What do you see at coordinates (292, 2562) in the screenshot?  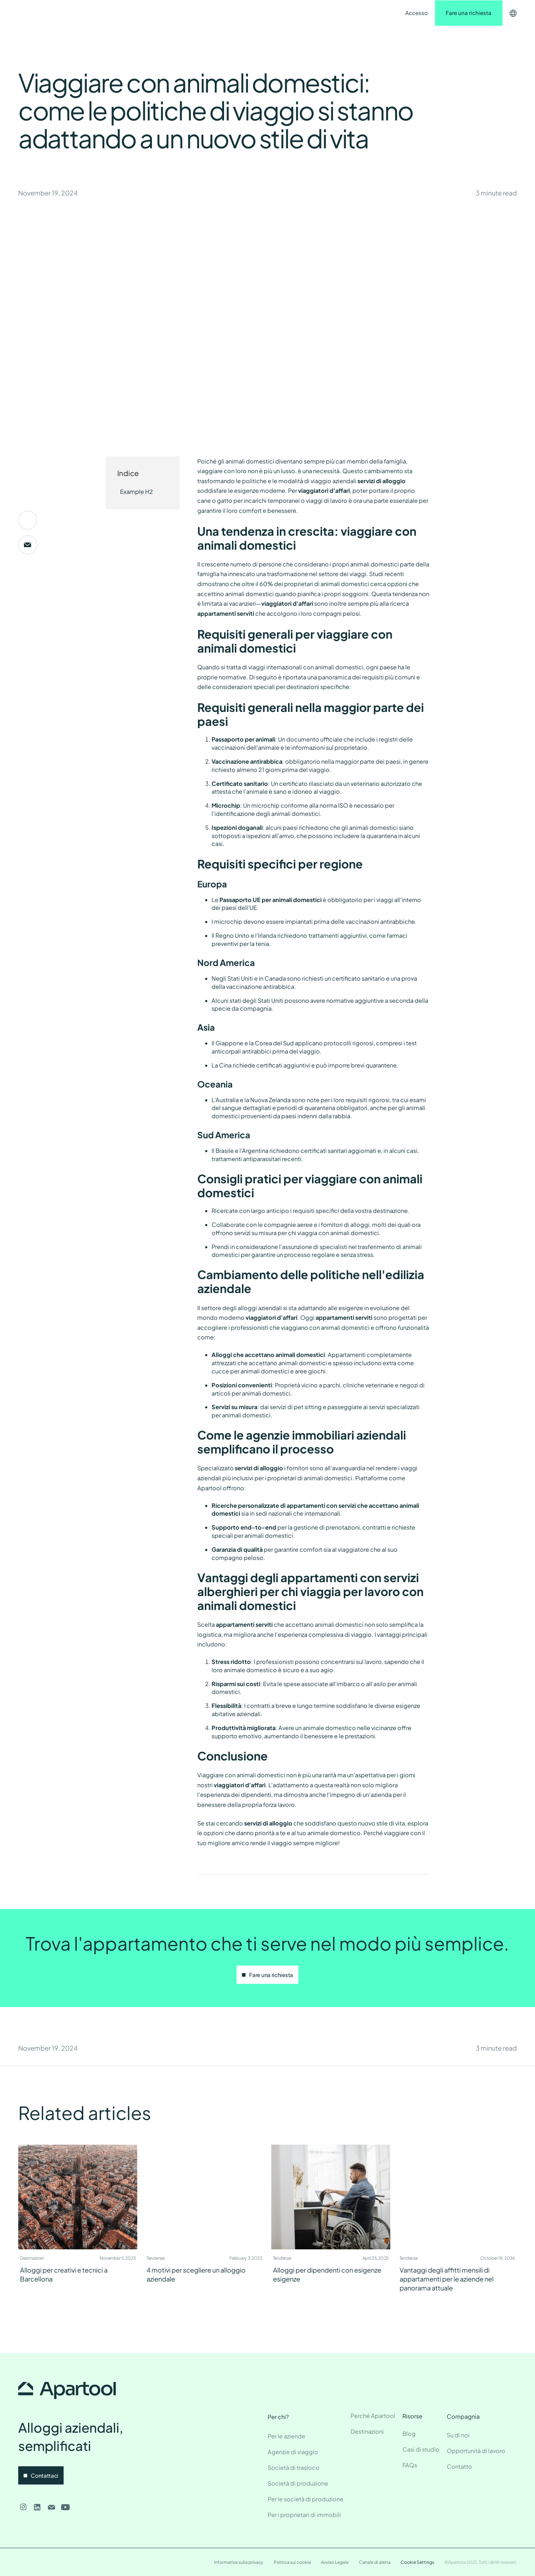 I see `Politica sui cookie` at bounding box center [292, 2562].